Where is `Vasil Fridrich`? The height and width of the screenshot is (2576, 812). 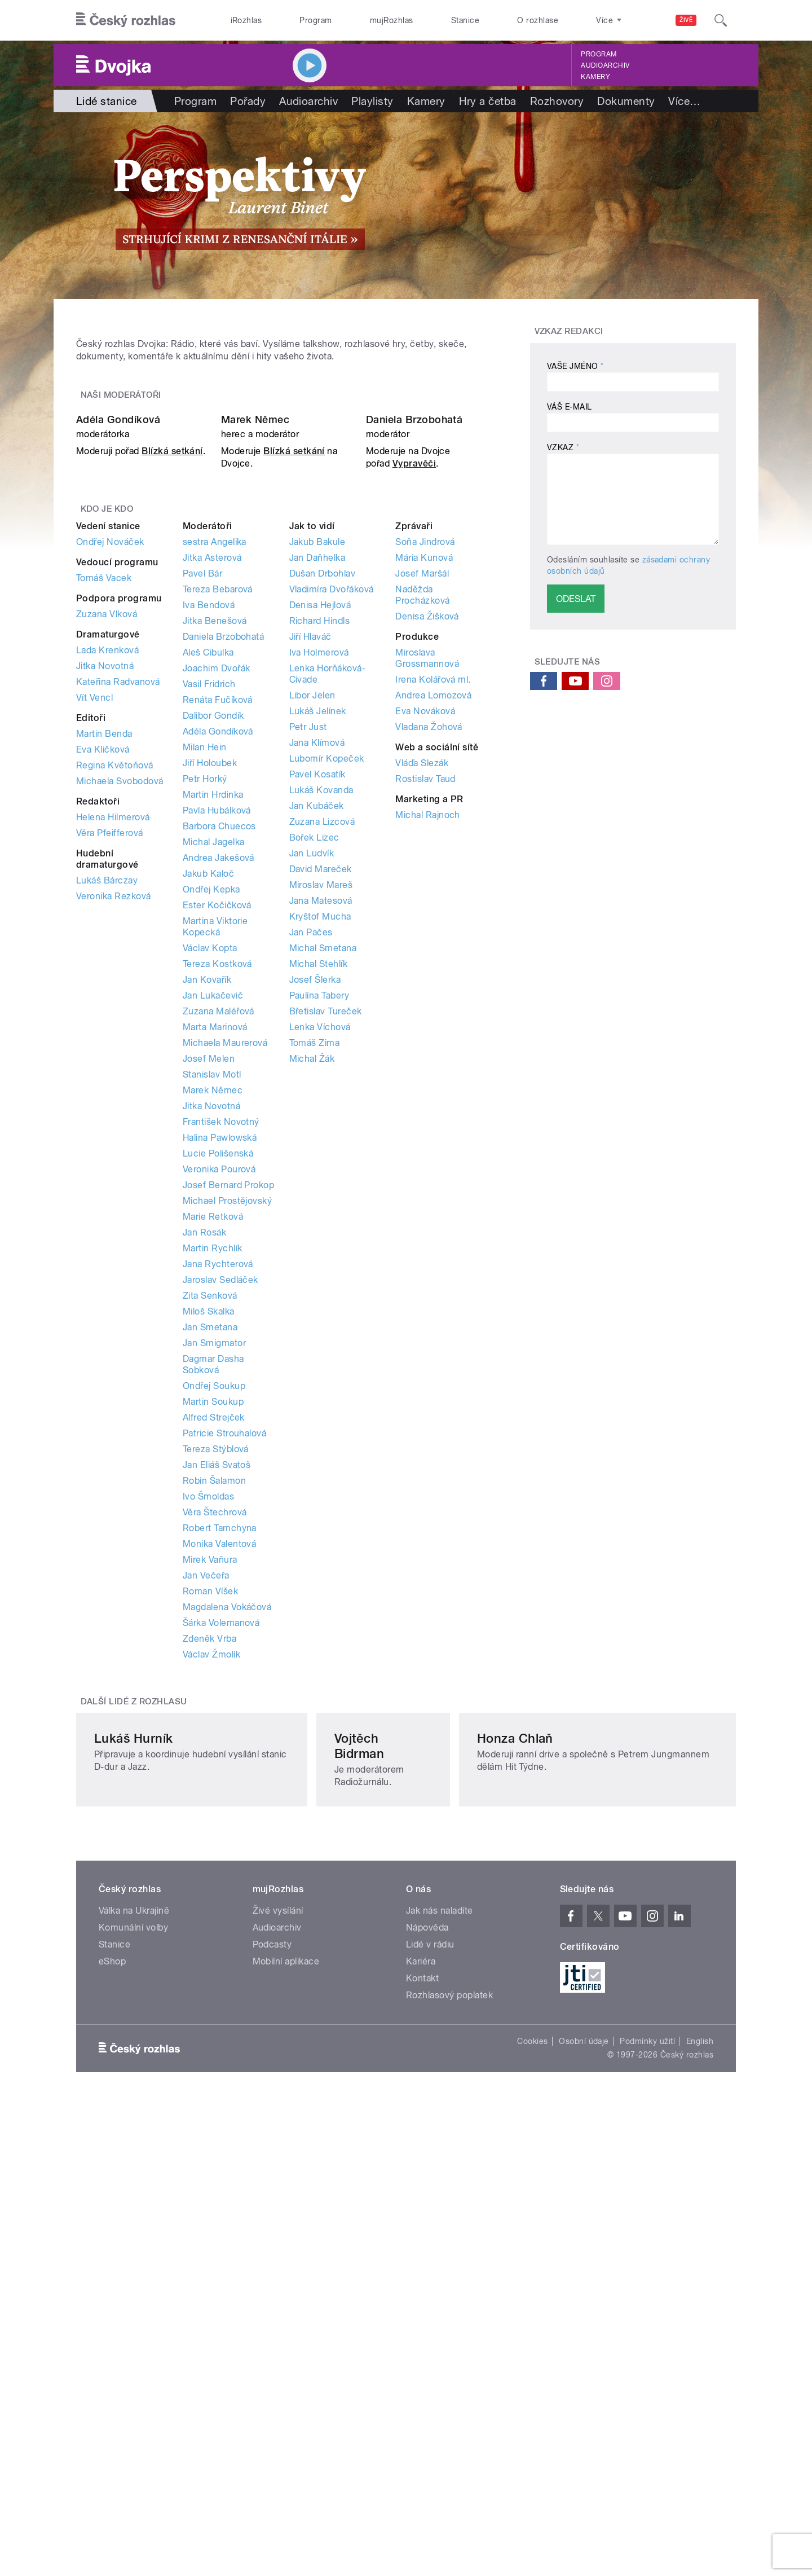 Vasil Fridrich is located at coordinates (209, 961).